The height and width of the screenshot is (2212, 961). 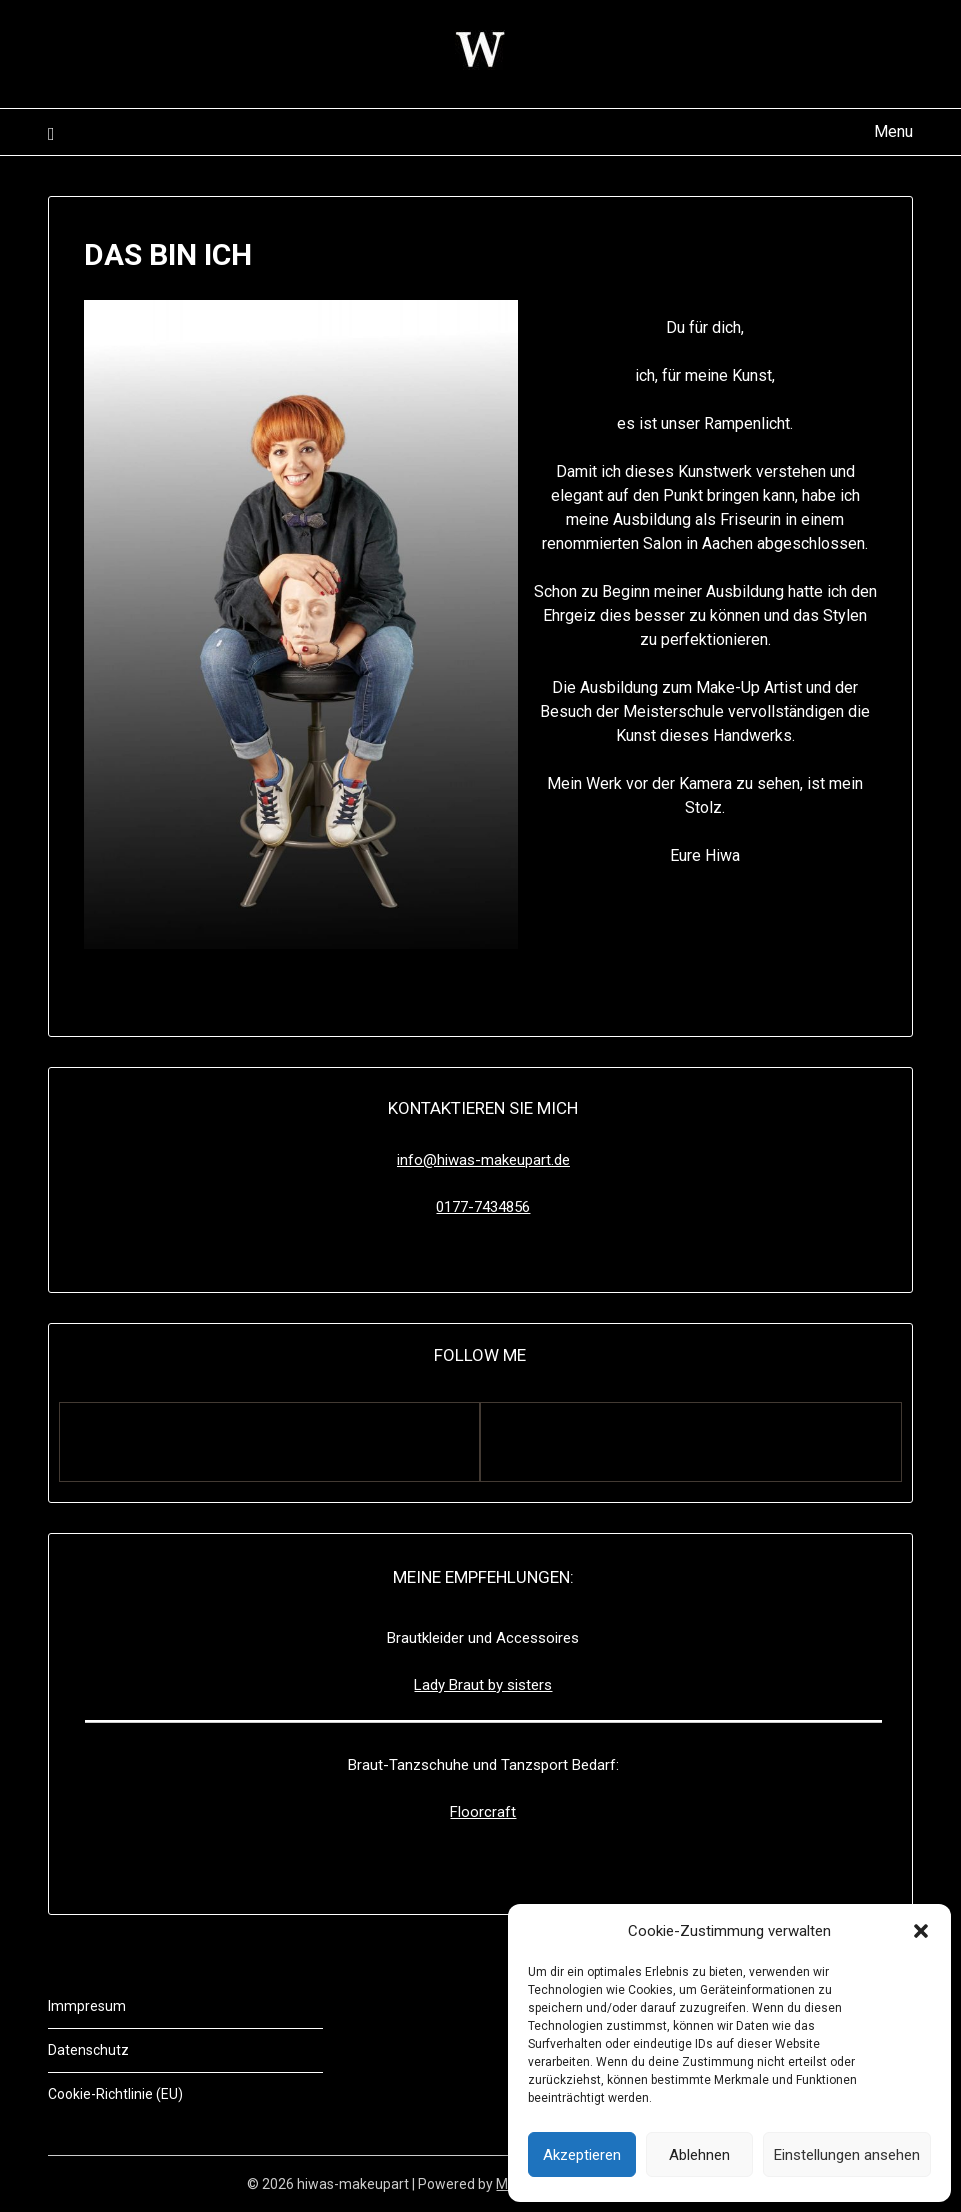 What do you see at coordinates (699, 2155) in the screenshot?
I see `Ablehnen` at bounding box center [699, 2155].